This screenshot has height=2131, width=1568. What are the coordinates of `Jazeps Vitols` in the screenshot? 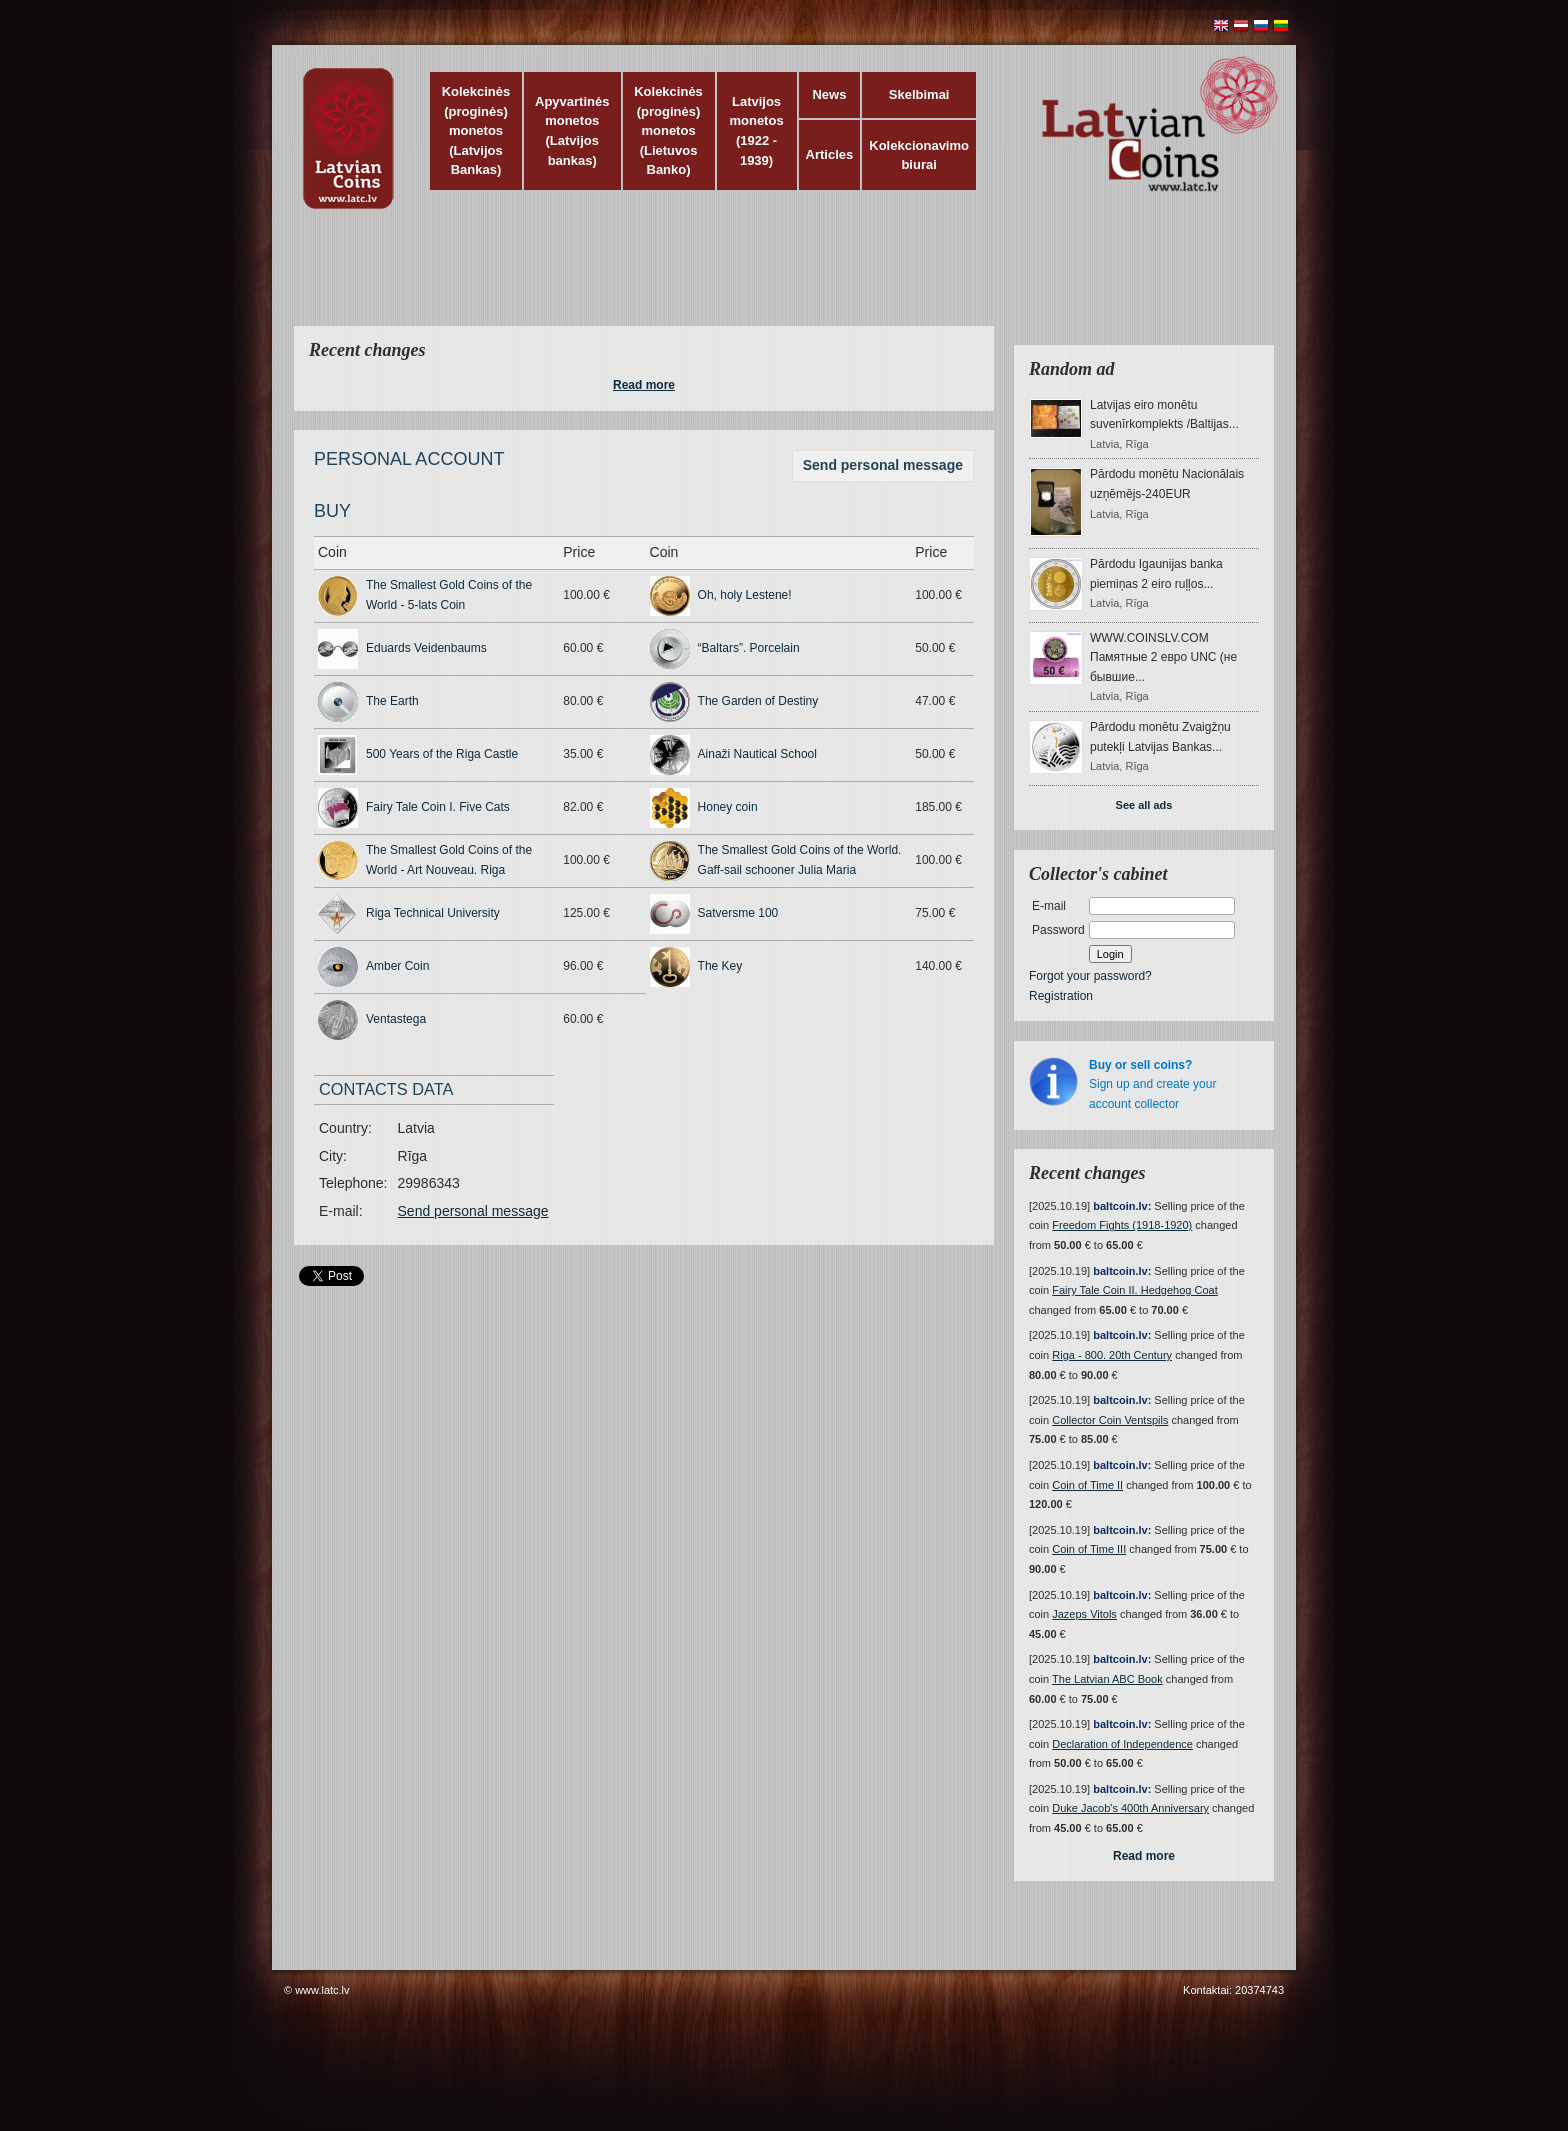 It's located at (1084, 1614).